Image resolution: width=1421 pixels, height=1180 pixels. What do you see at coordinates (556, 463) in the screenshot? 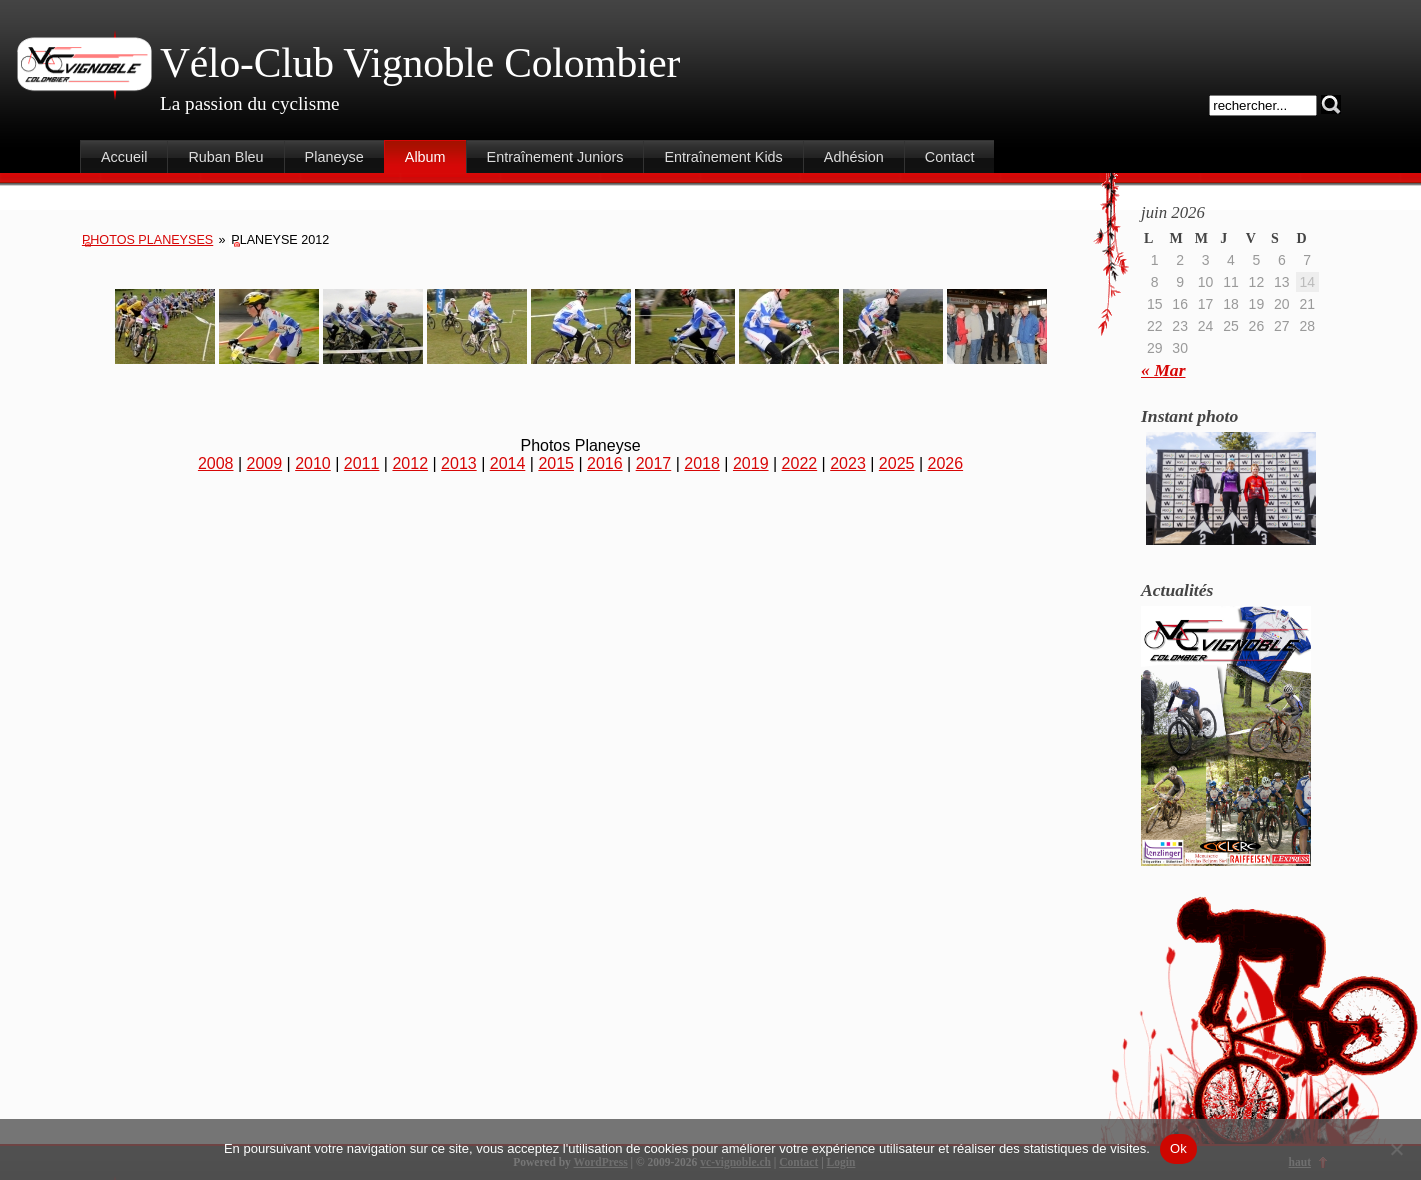
I see `2015` at bounding box center [556, 463].